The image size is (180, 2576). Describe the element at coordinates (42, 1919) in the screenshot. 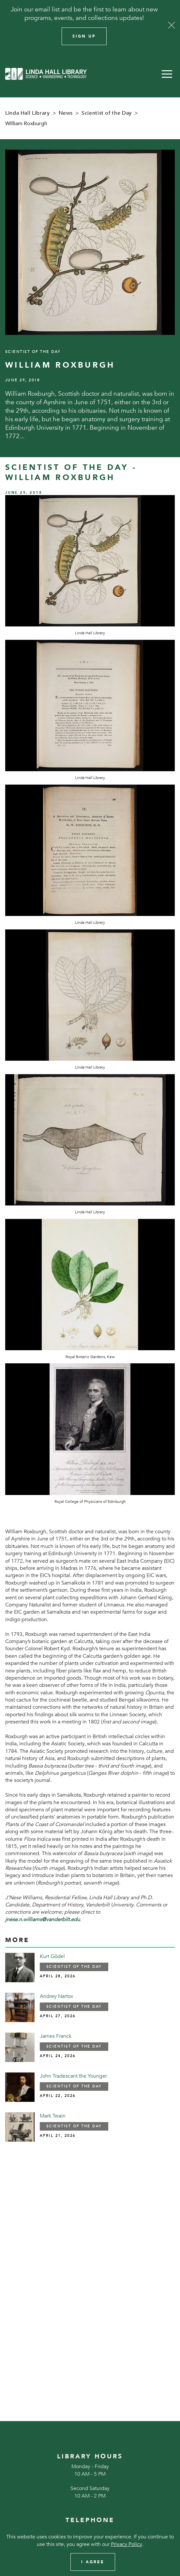

I see `jnese.n.williams@vanderbilt.edu` at that location.